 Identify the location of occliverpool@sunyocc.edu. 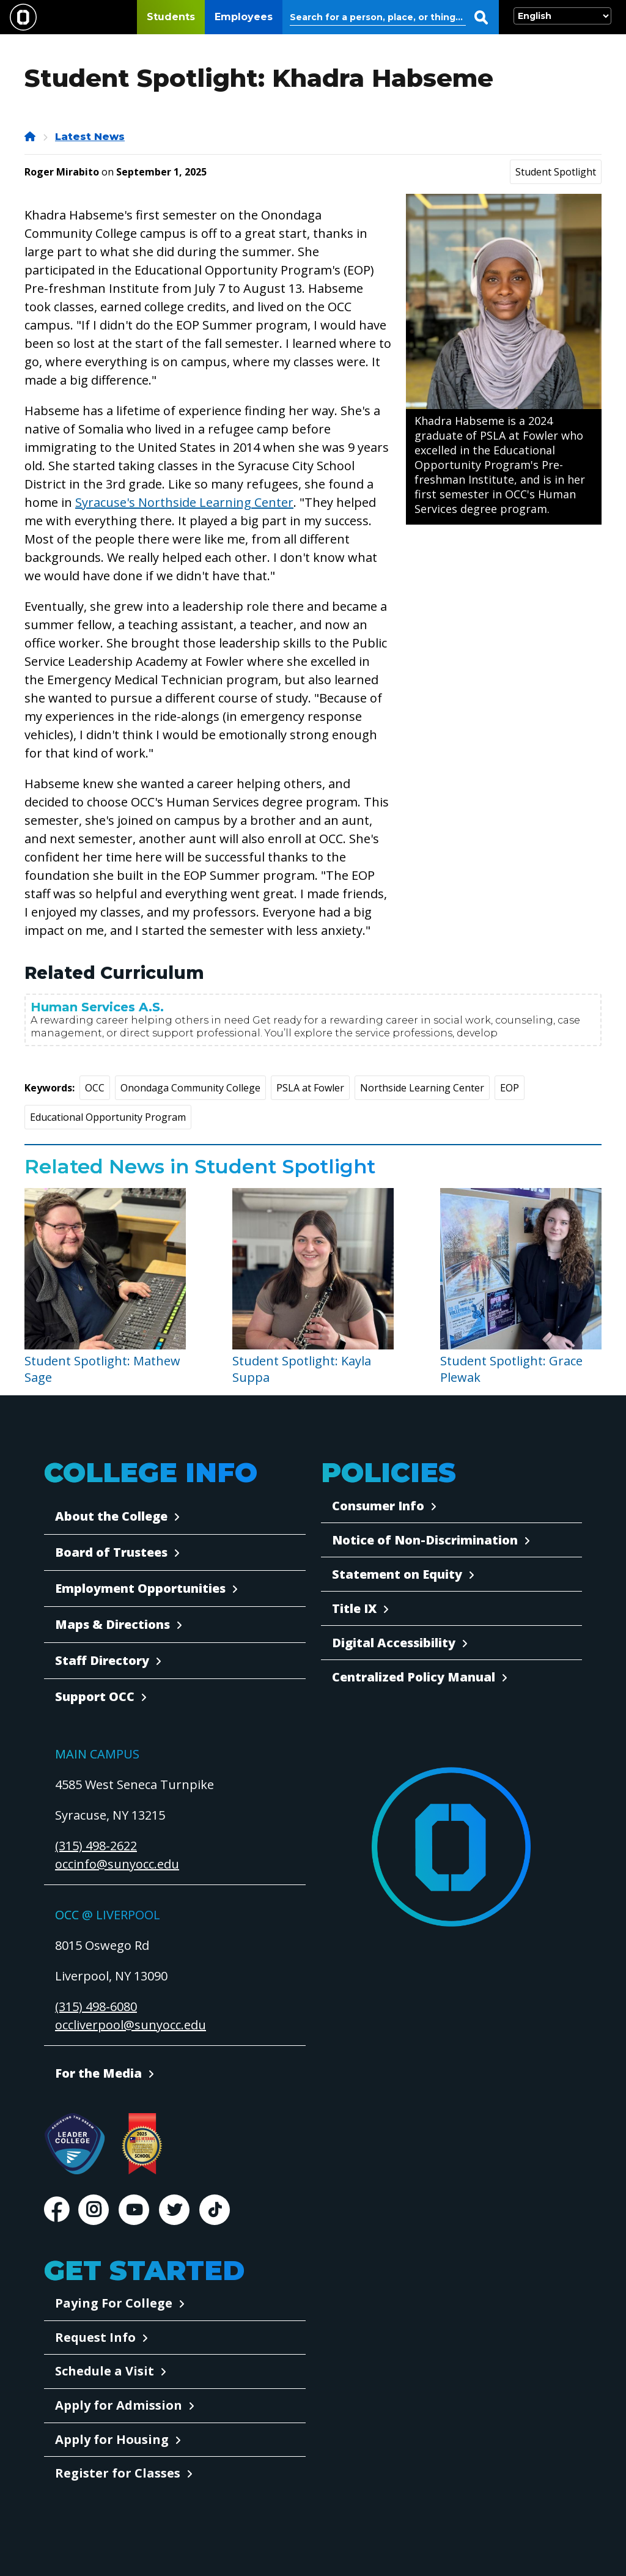
(130, 2025).